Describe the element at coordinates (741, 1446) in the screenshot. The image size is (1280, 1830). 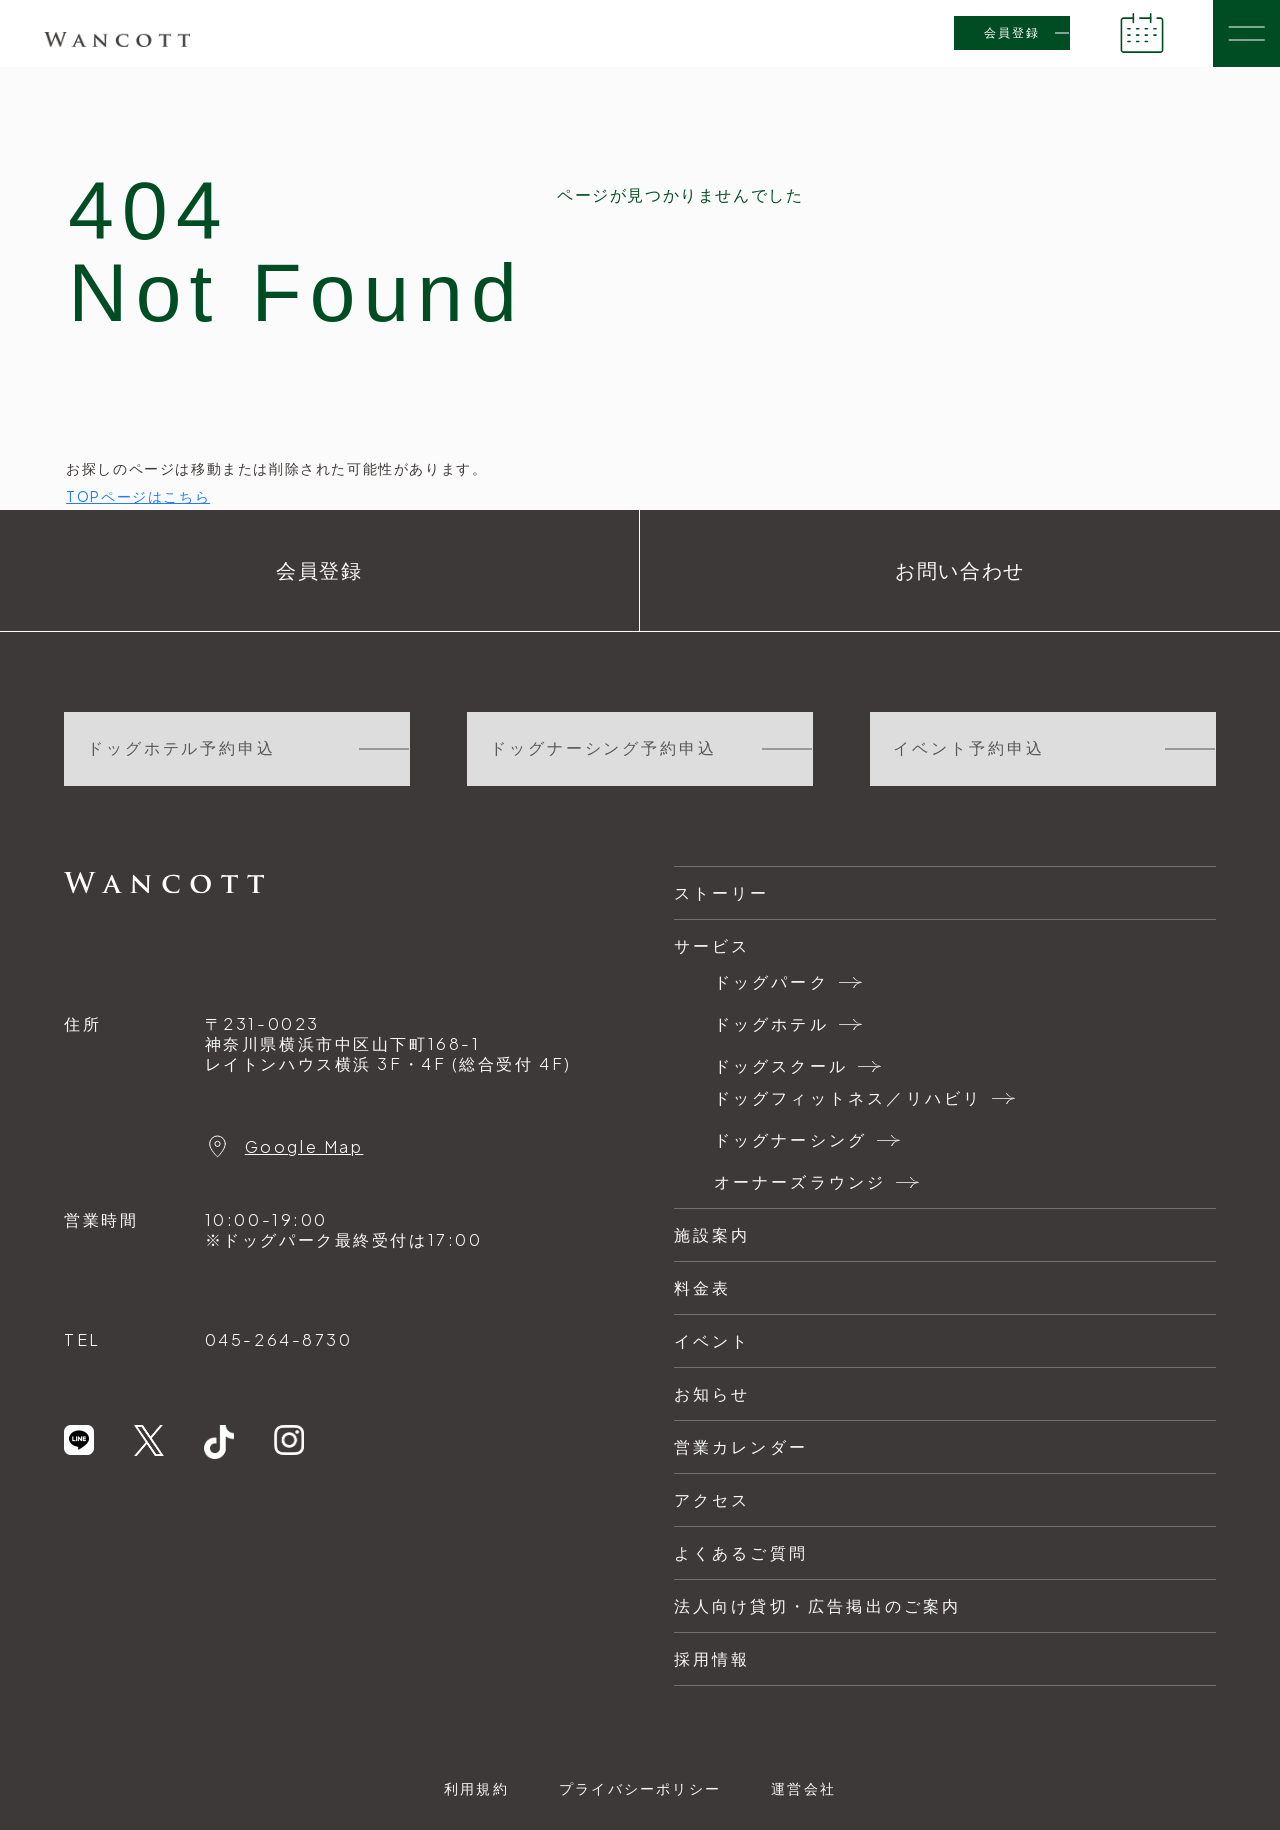
I see `営業カレンダー` at that location.